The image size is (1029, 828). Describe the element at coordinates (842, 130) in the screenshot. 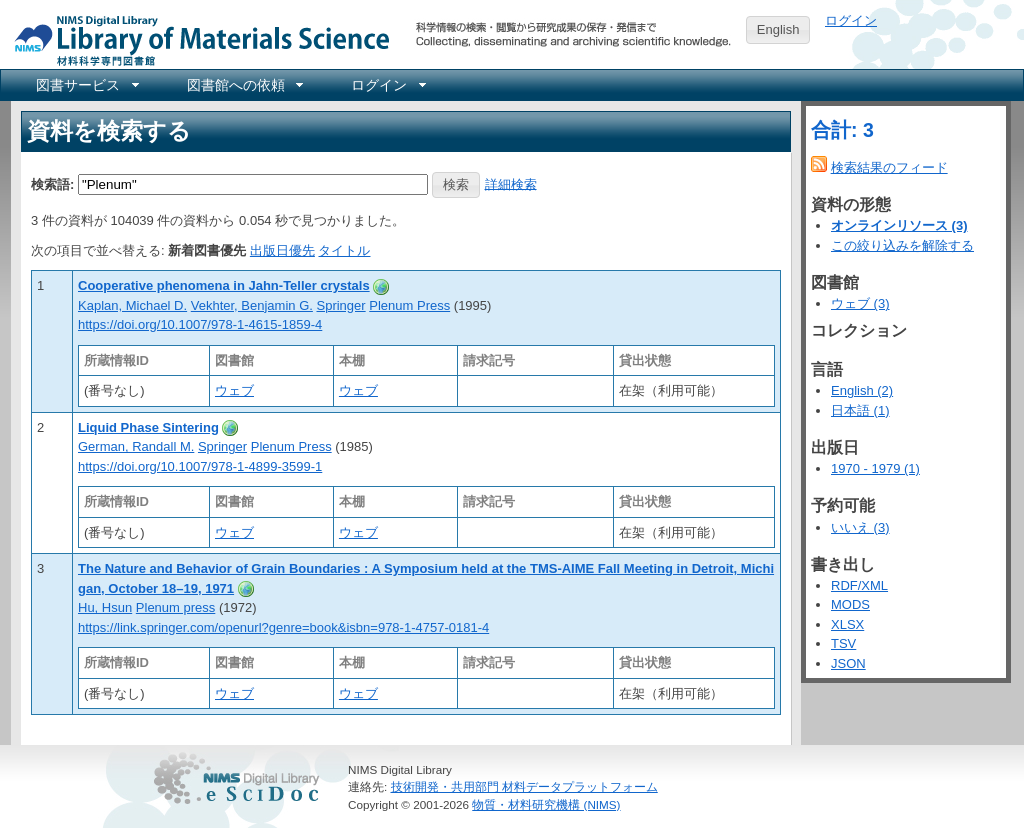

I see `合計: 3` at that location.